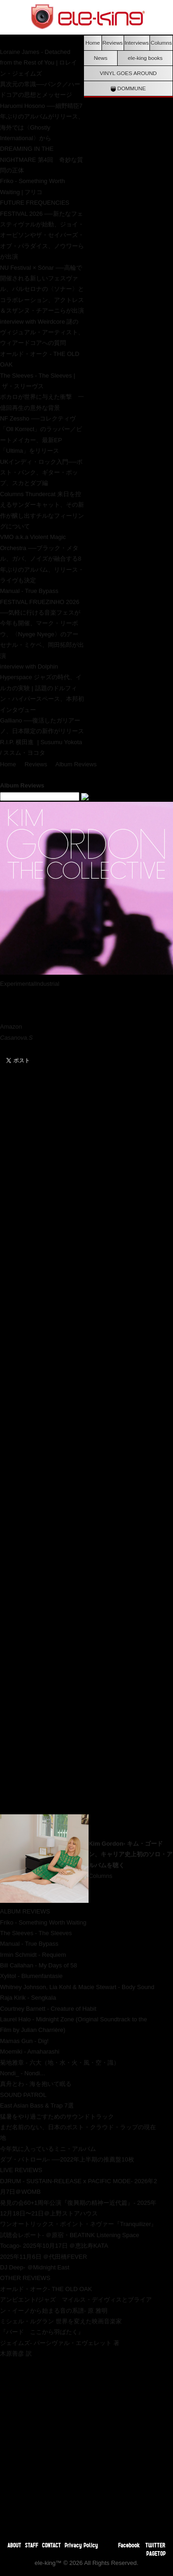 The height and width of the screenshot is (2576, 173). What do you see at coordinates (131, 1854) in the screenshot?
I see `Kim Gordon- キム・ゴードン、キャリア史上初のソロ・アルバムを聴く` at bounding box center [131, 1854].